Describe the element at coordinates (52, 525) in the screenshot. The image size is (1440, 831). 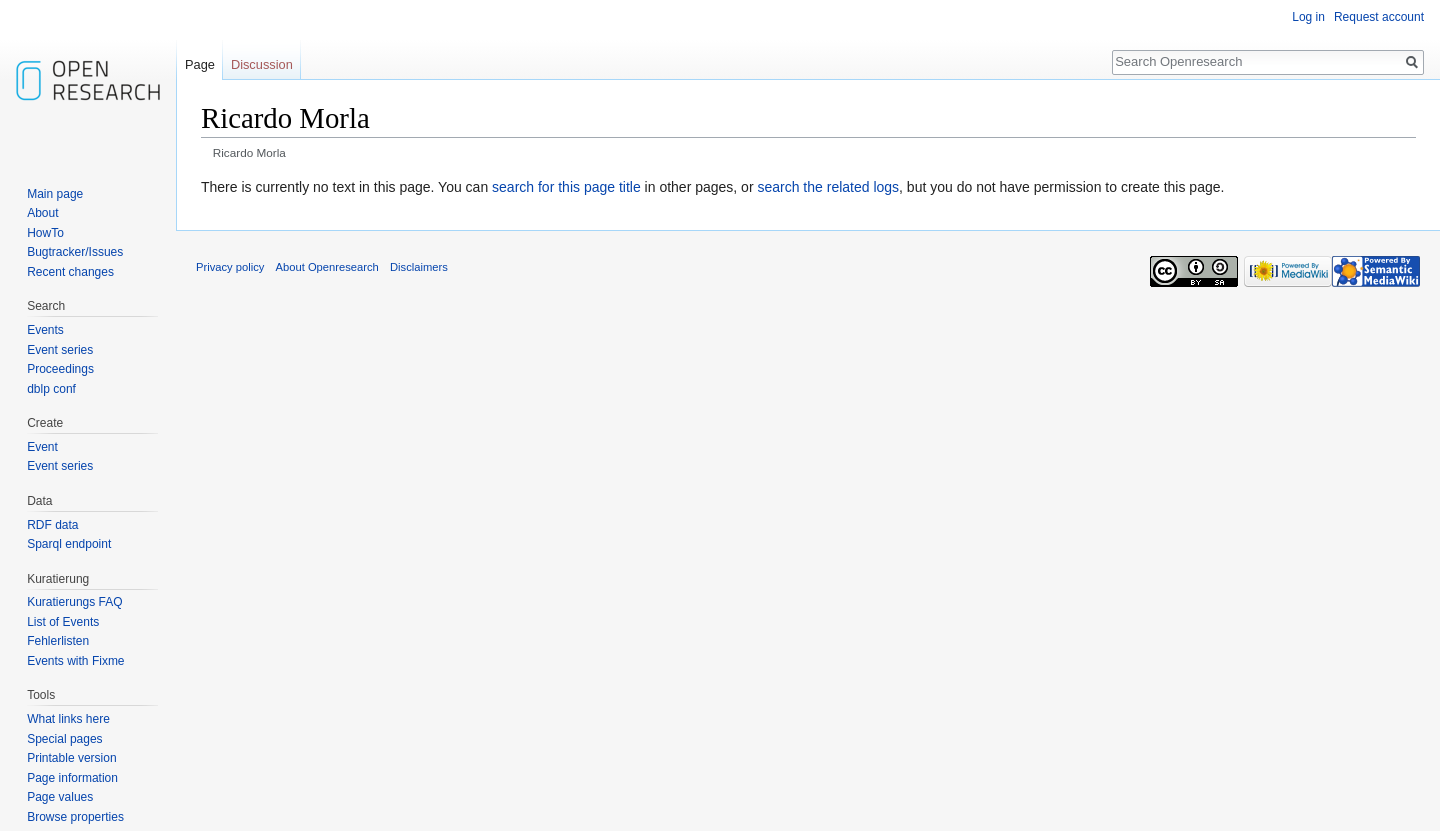
I see `RDF data` at that location.